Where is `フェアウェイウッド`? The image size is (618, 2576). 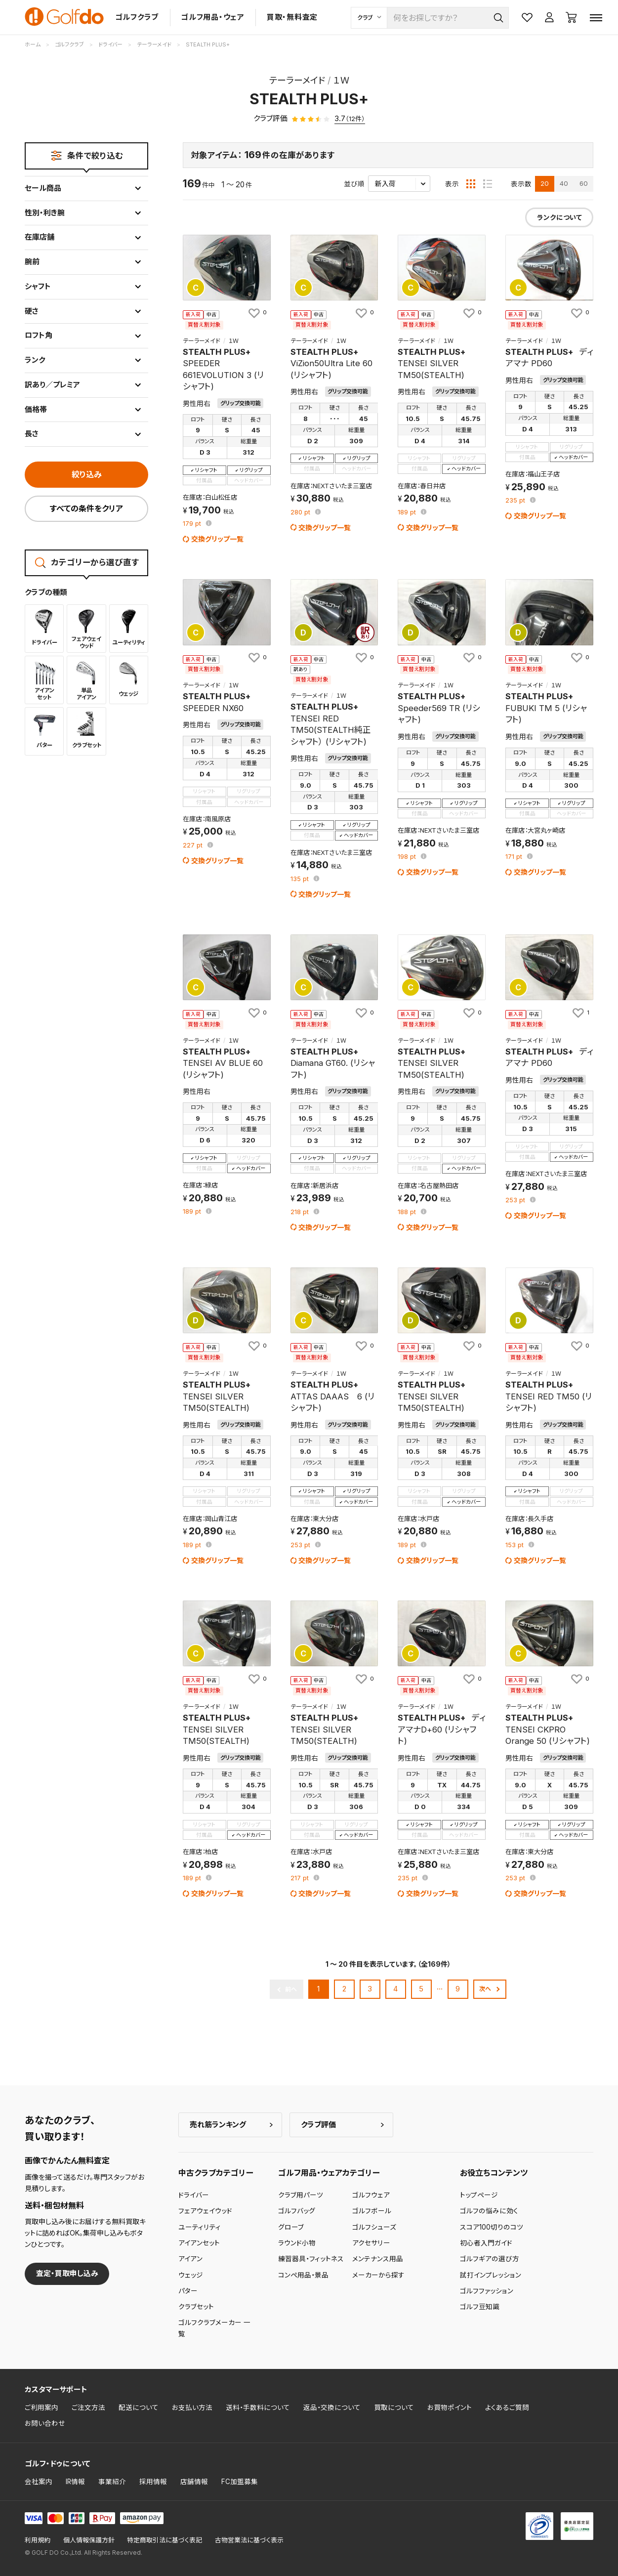 フェアウェイウッド is located at coordinates (205, 2211).